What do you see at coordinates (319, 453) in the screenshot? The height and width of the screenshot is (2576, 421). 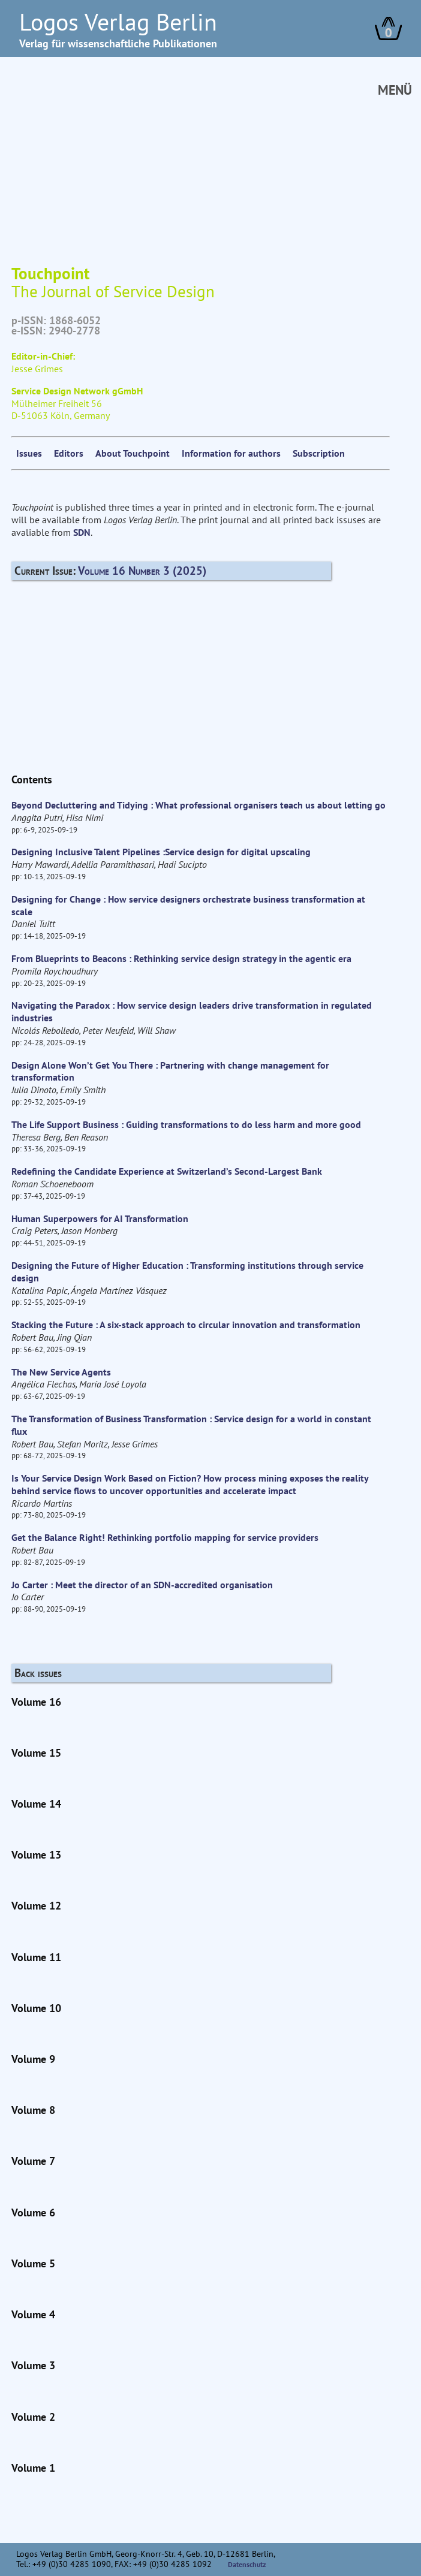 I see `Subscription` at bounding box center [319, 453].